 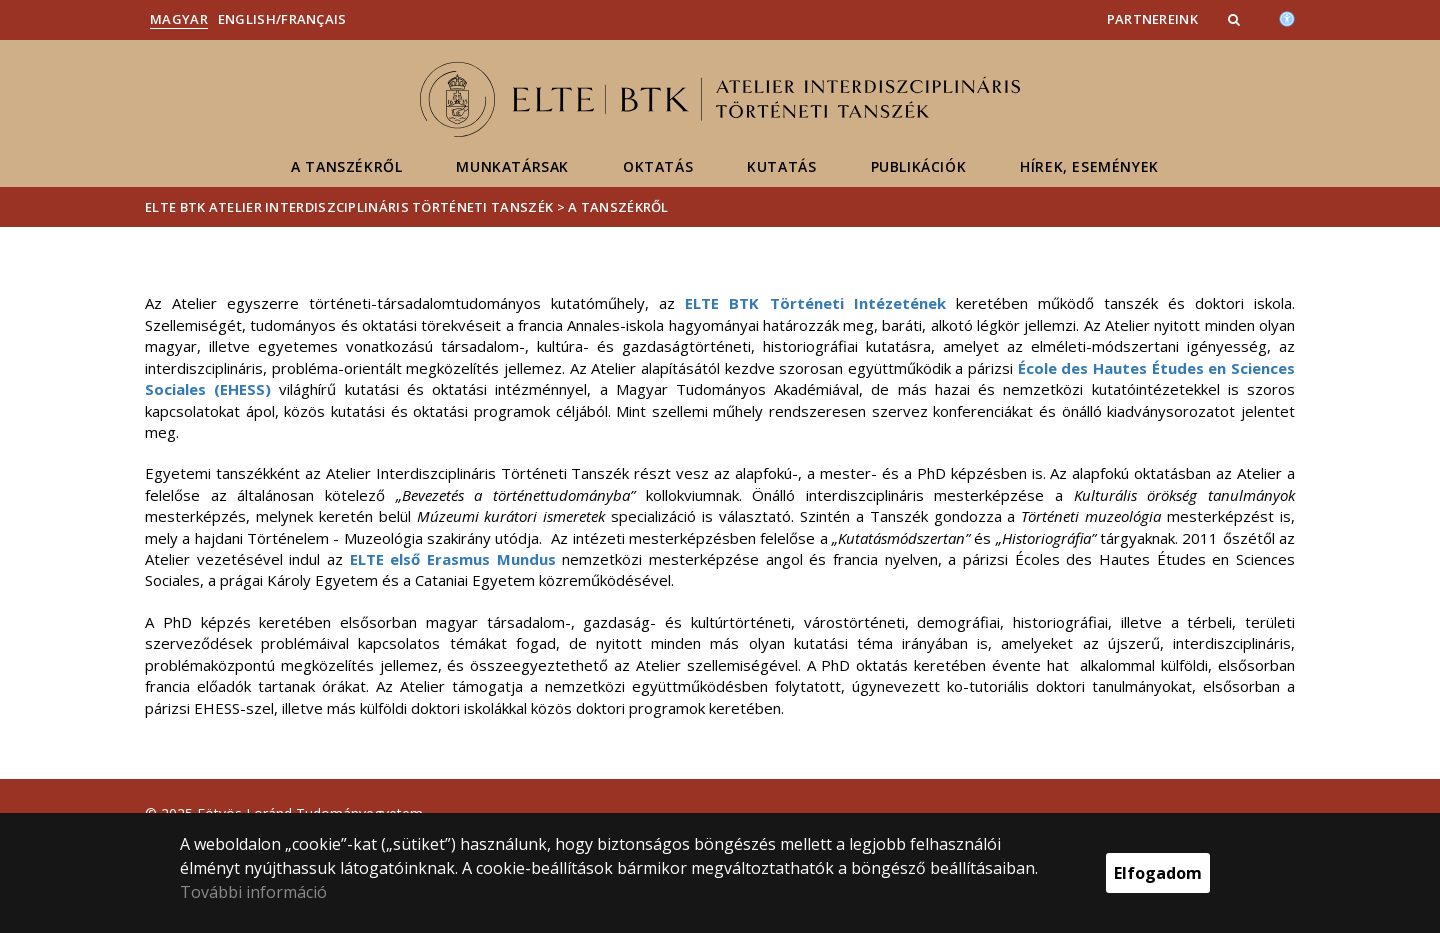 I want to click on Partnereink, so click(x=1152, y=19).